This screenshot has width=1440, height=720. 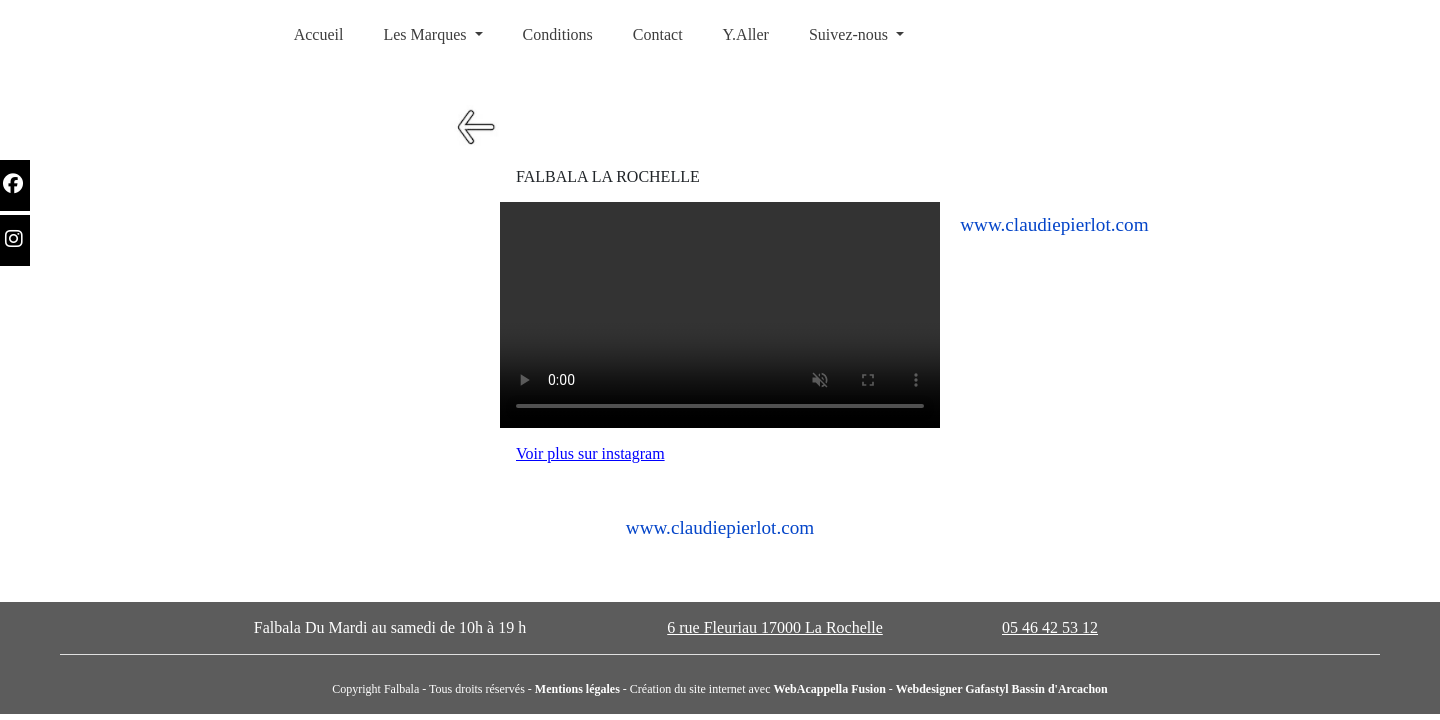 What do you see at coordinates (658, 34) in the screenshot?
I see `Contact` at bounding box center [658, 34].